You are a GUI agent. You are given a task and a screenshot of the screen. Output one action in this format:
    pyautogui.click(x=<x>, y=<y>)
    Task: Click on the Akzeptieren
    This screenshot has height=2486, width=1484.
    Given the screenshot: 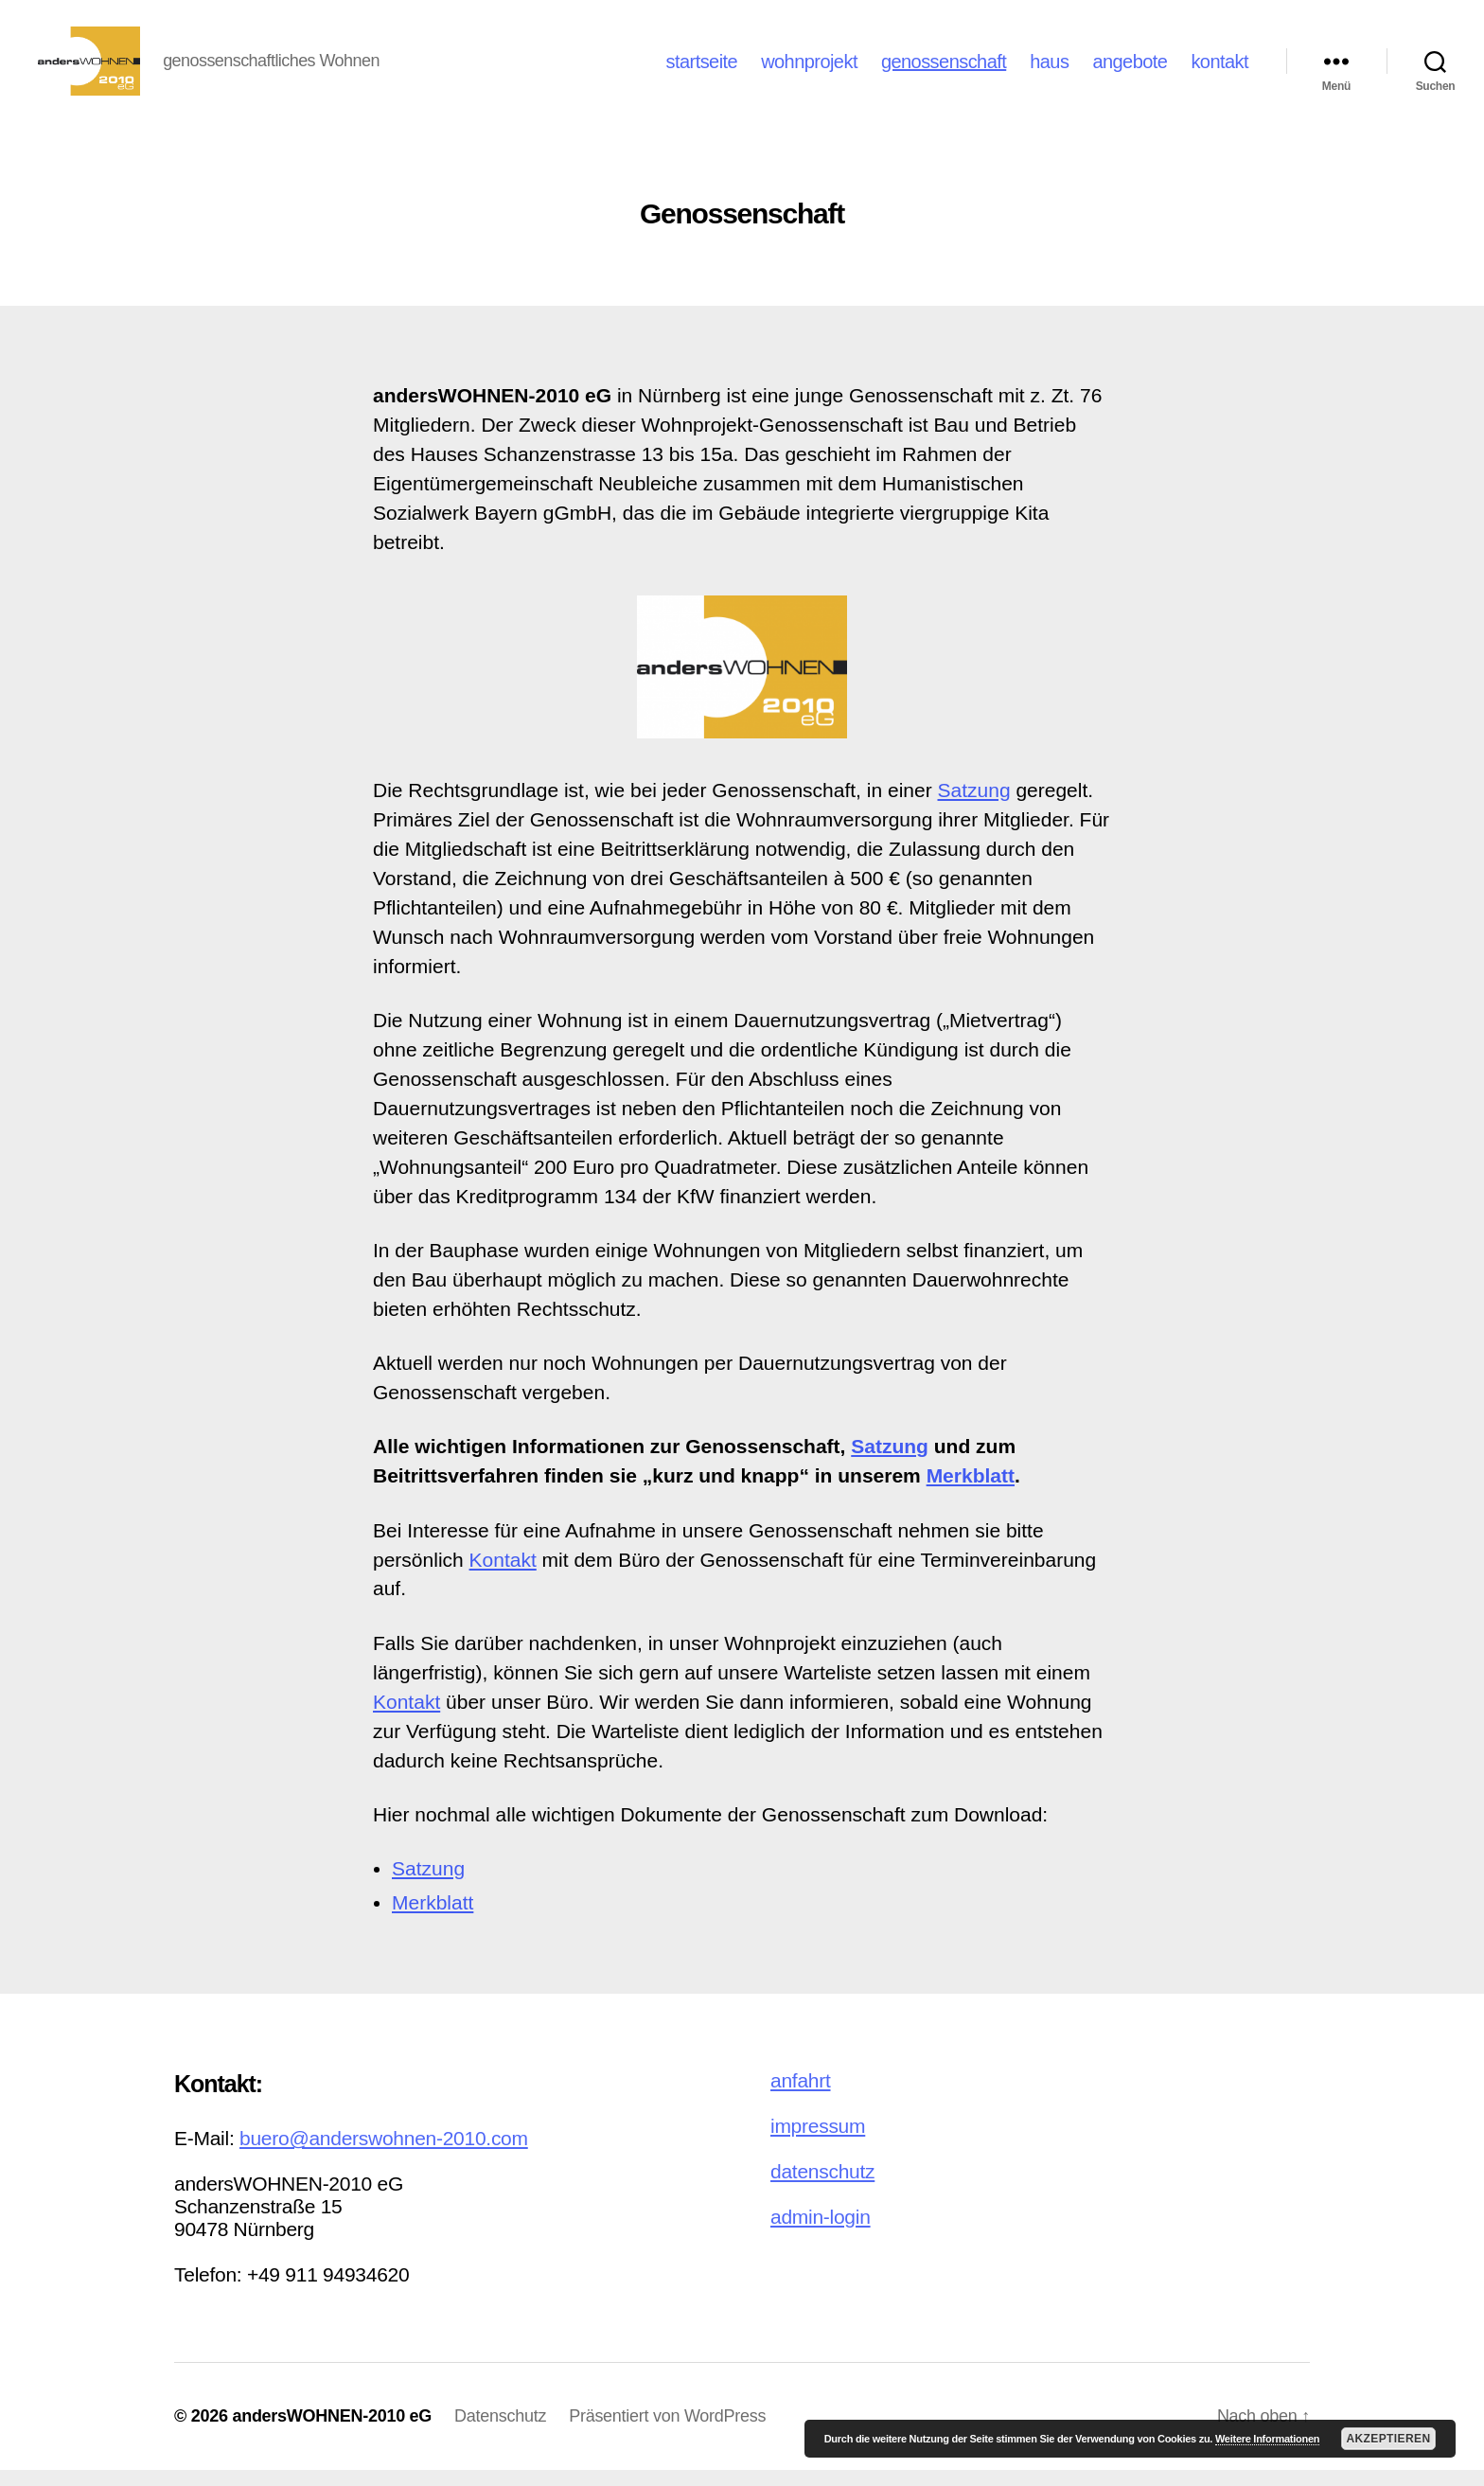 What is the action you would take?
    pyautogui.click(x=1388, y=2438)
    